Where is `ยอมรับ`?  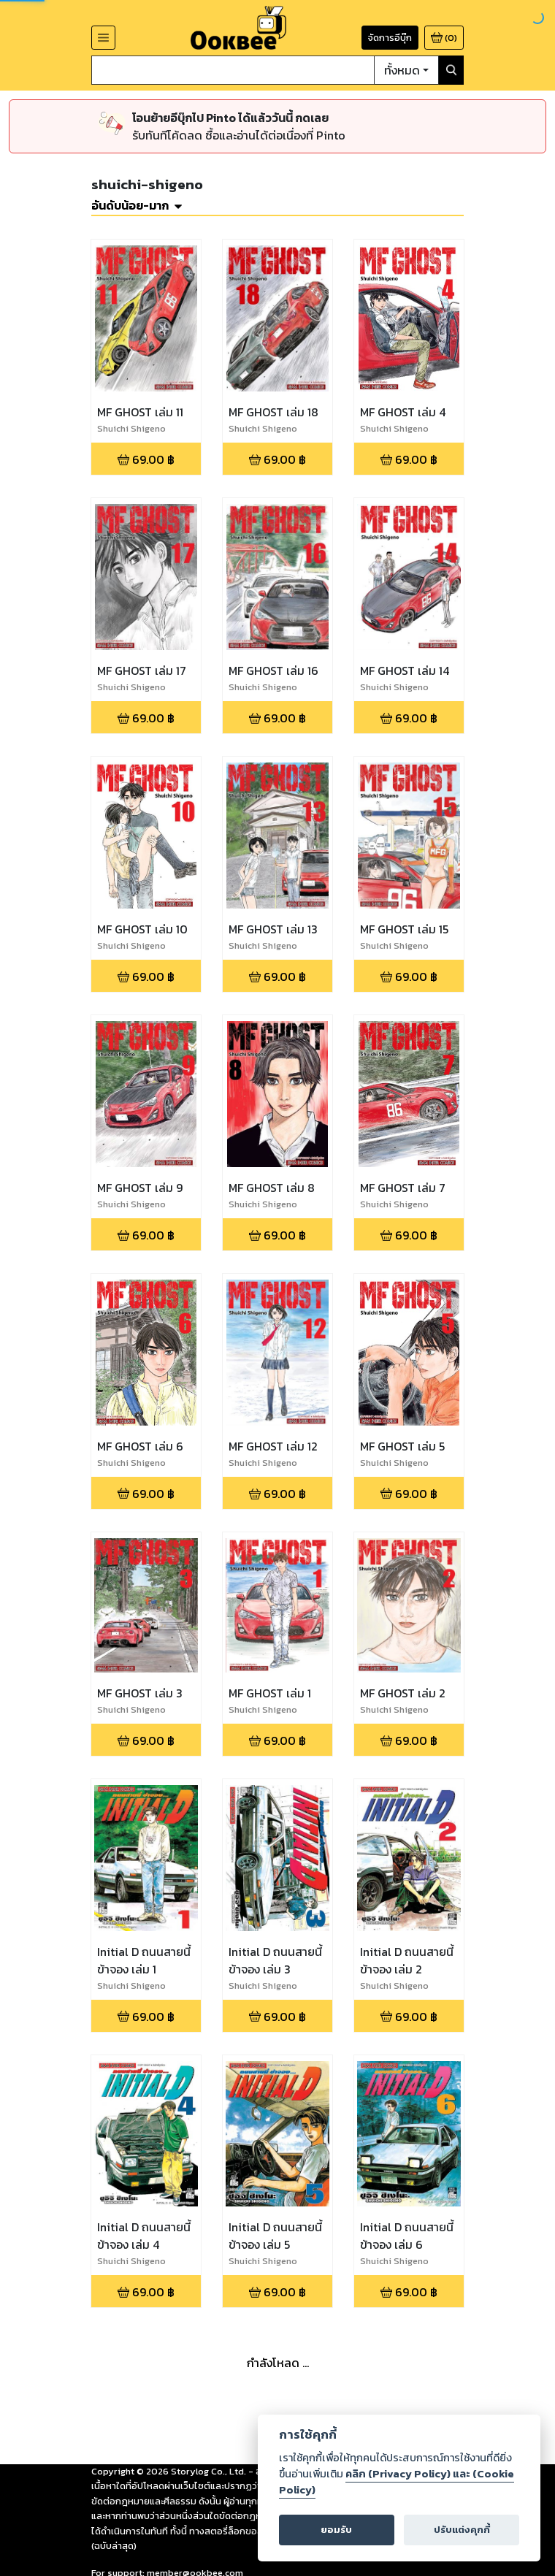 ยอมรับ is located at coordinates (336, 2530).